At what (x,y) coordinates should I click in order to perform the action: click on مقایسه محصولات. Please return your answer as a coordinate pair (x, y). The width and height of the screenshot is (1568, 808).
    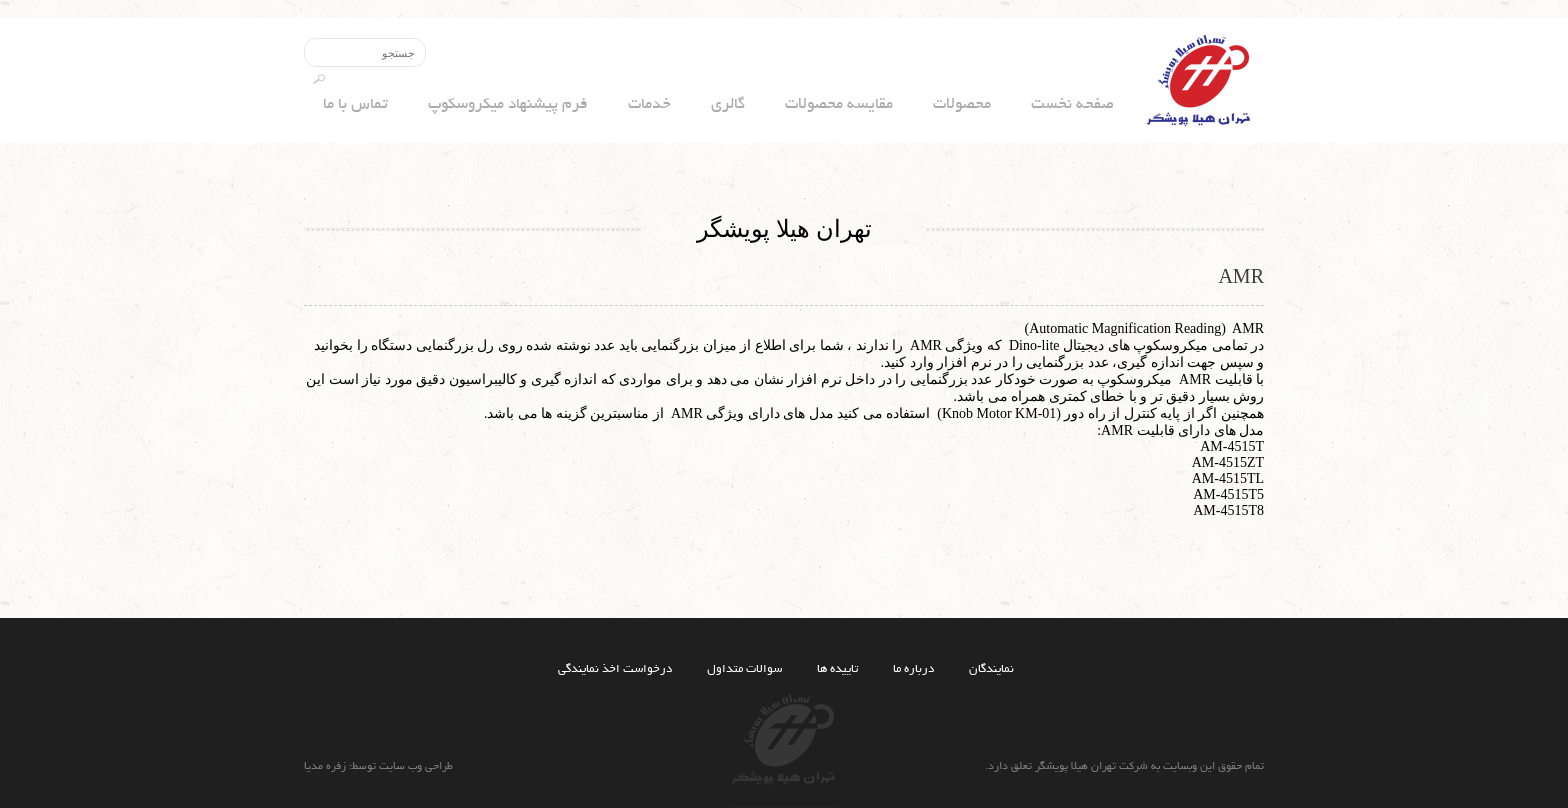
    Looking at the image, I should click on (839, 105).